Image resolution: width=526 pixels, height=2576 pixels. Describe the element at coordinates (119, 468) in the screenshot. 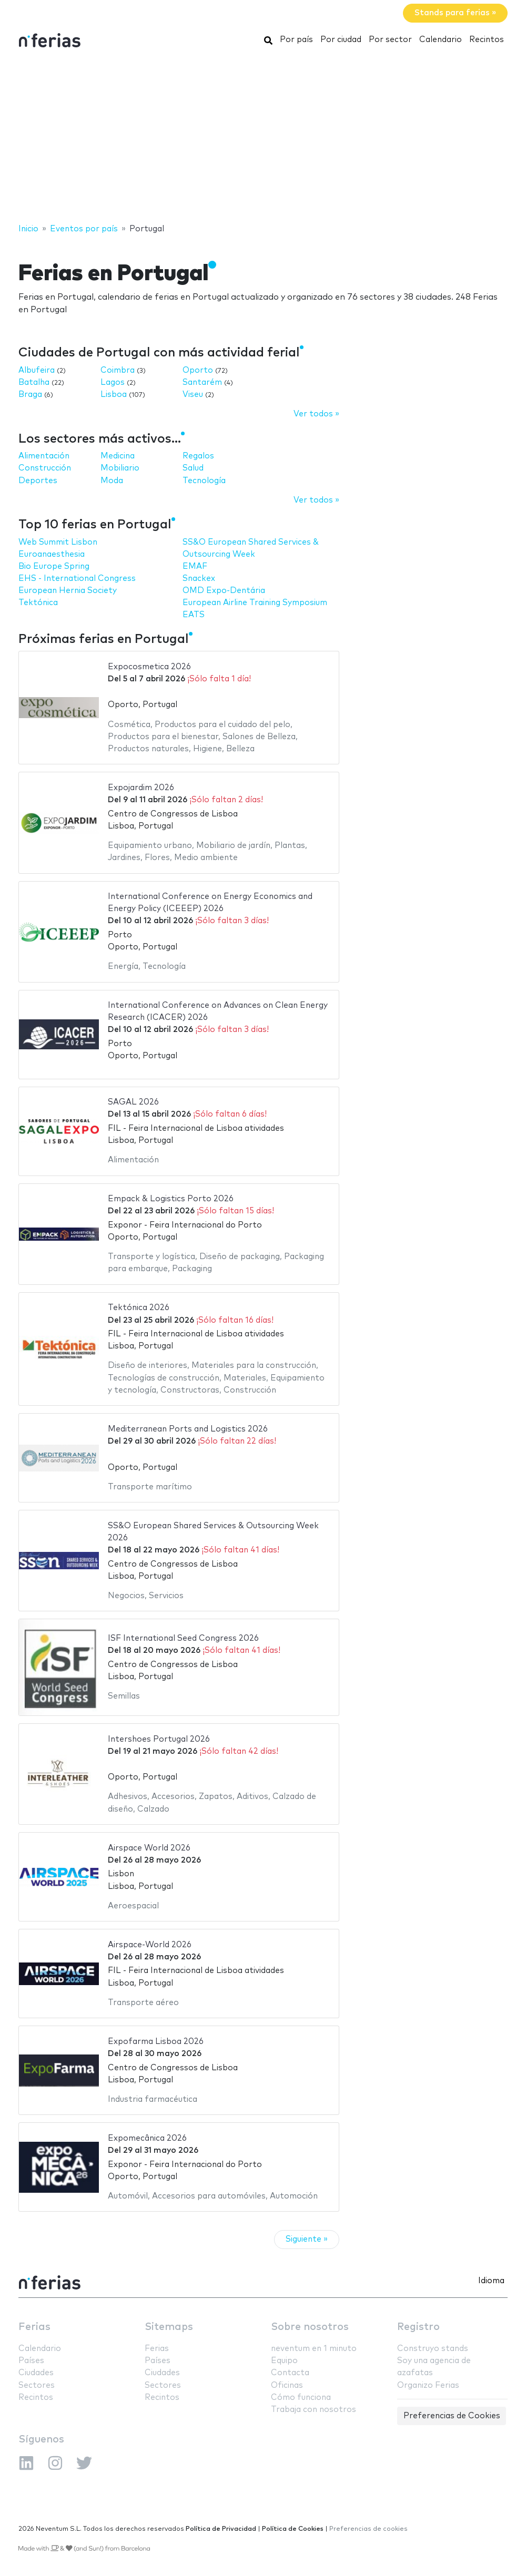

I see `Mobiliario` at that location.